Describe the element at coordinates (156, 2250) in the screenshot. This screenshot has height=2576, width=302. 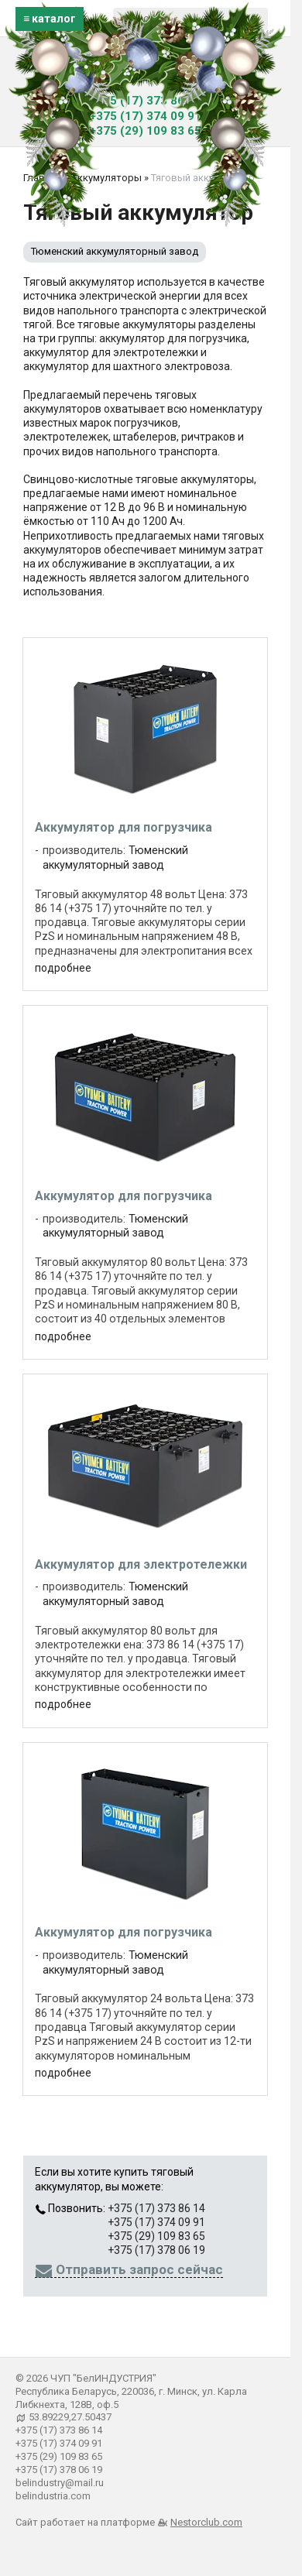
I see `+375 (17) 378 06 19` at that location.